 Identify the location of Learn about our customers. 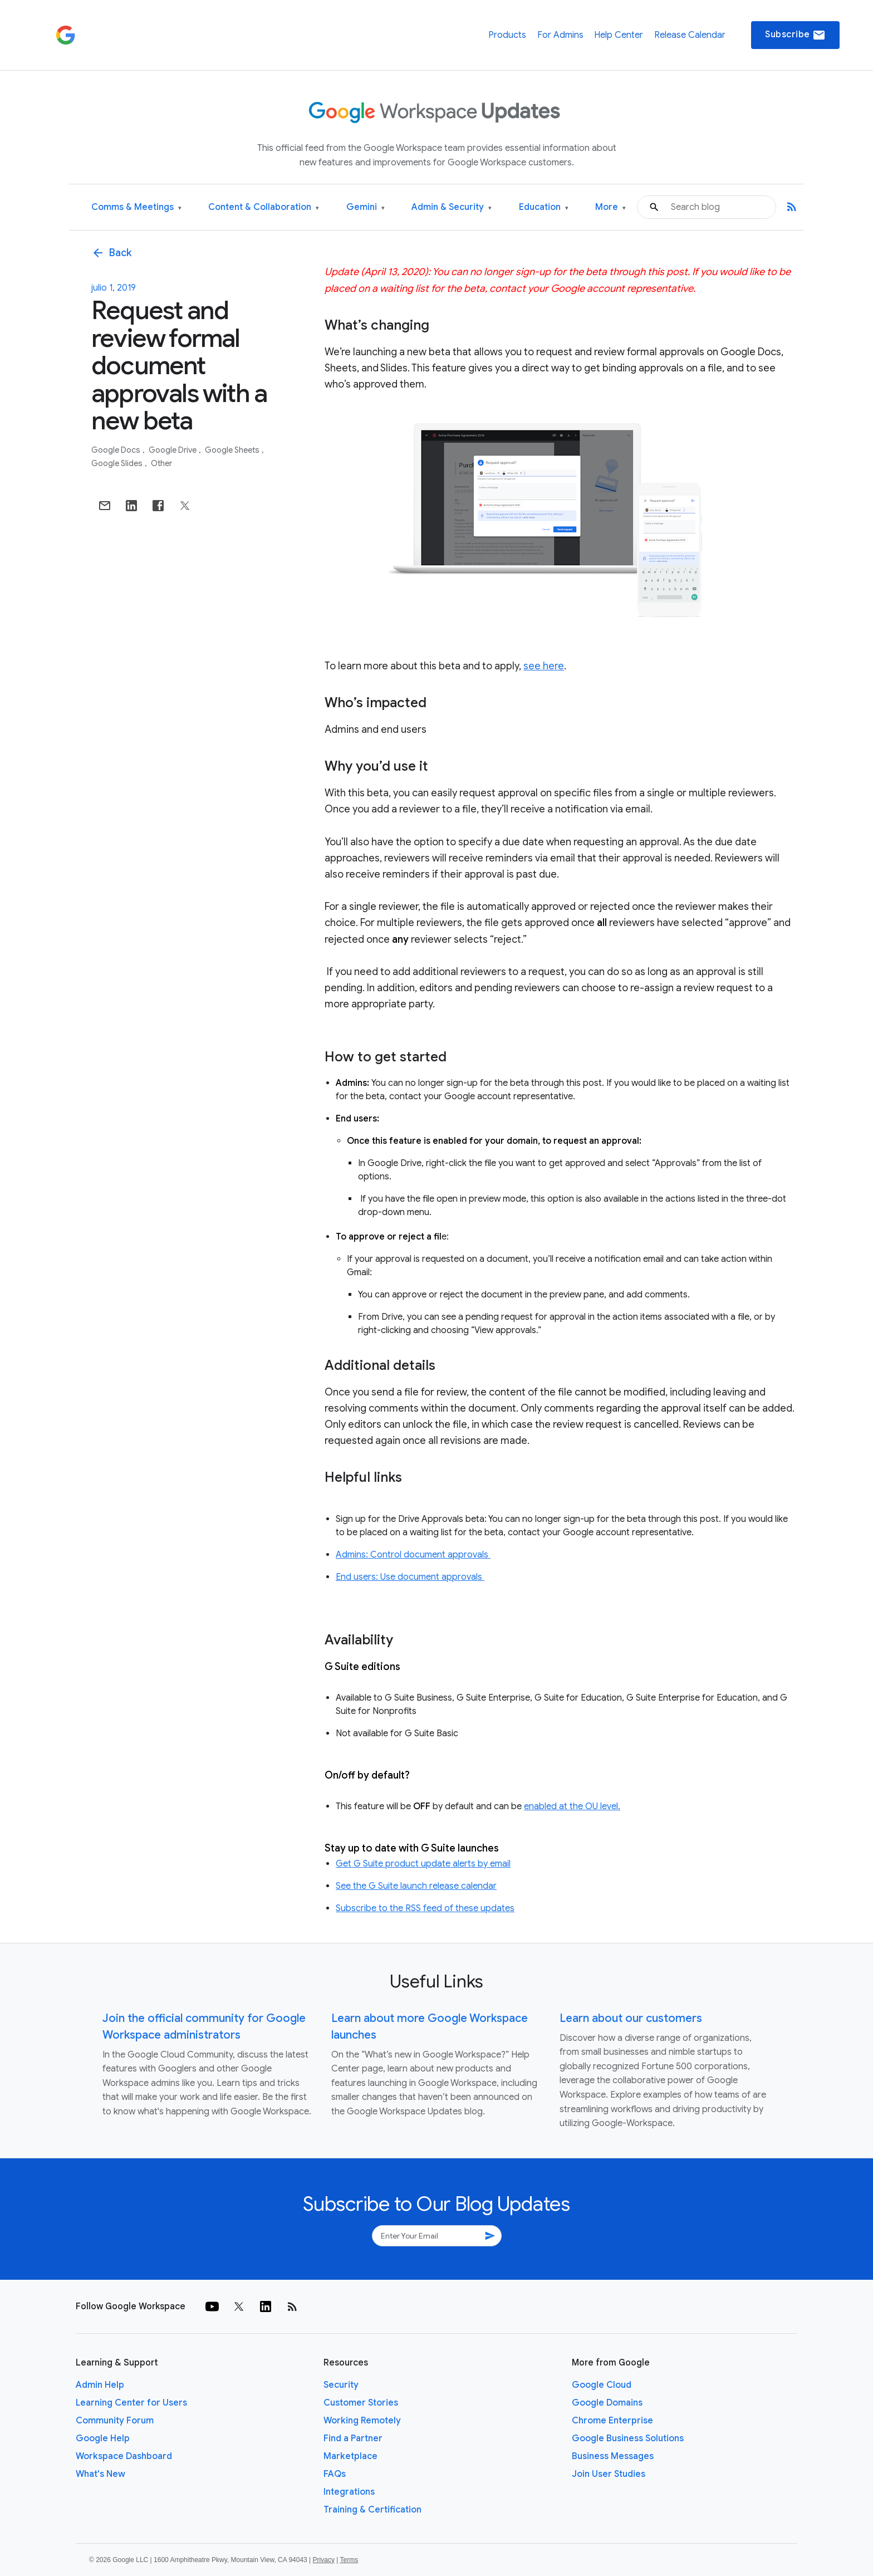
(631, 2018).